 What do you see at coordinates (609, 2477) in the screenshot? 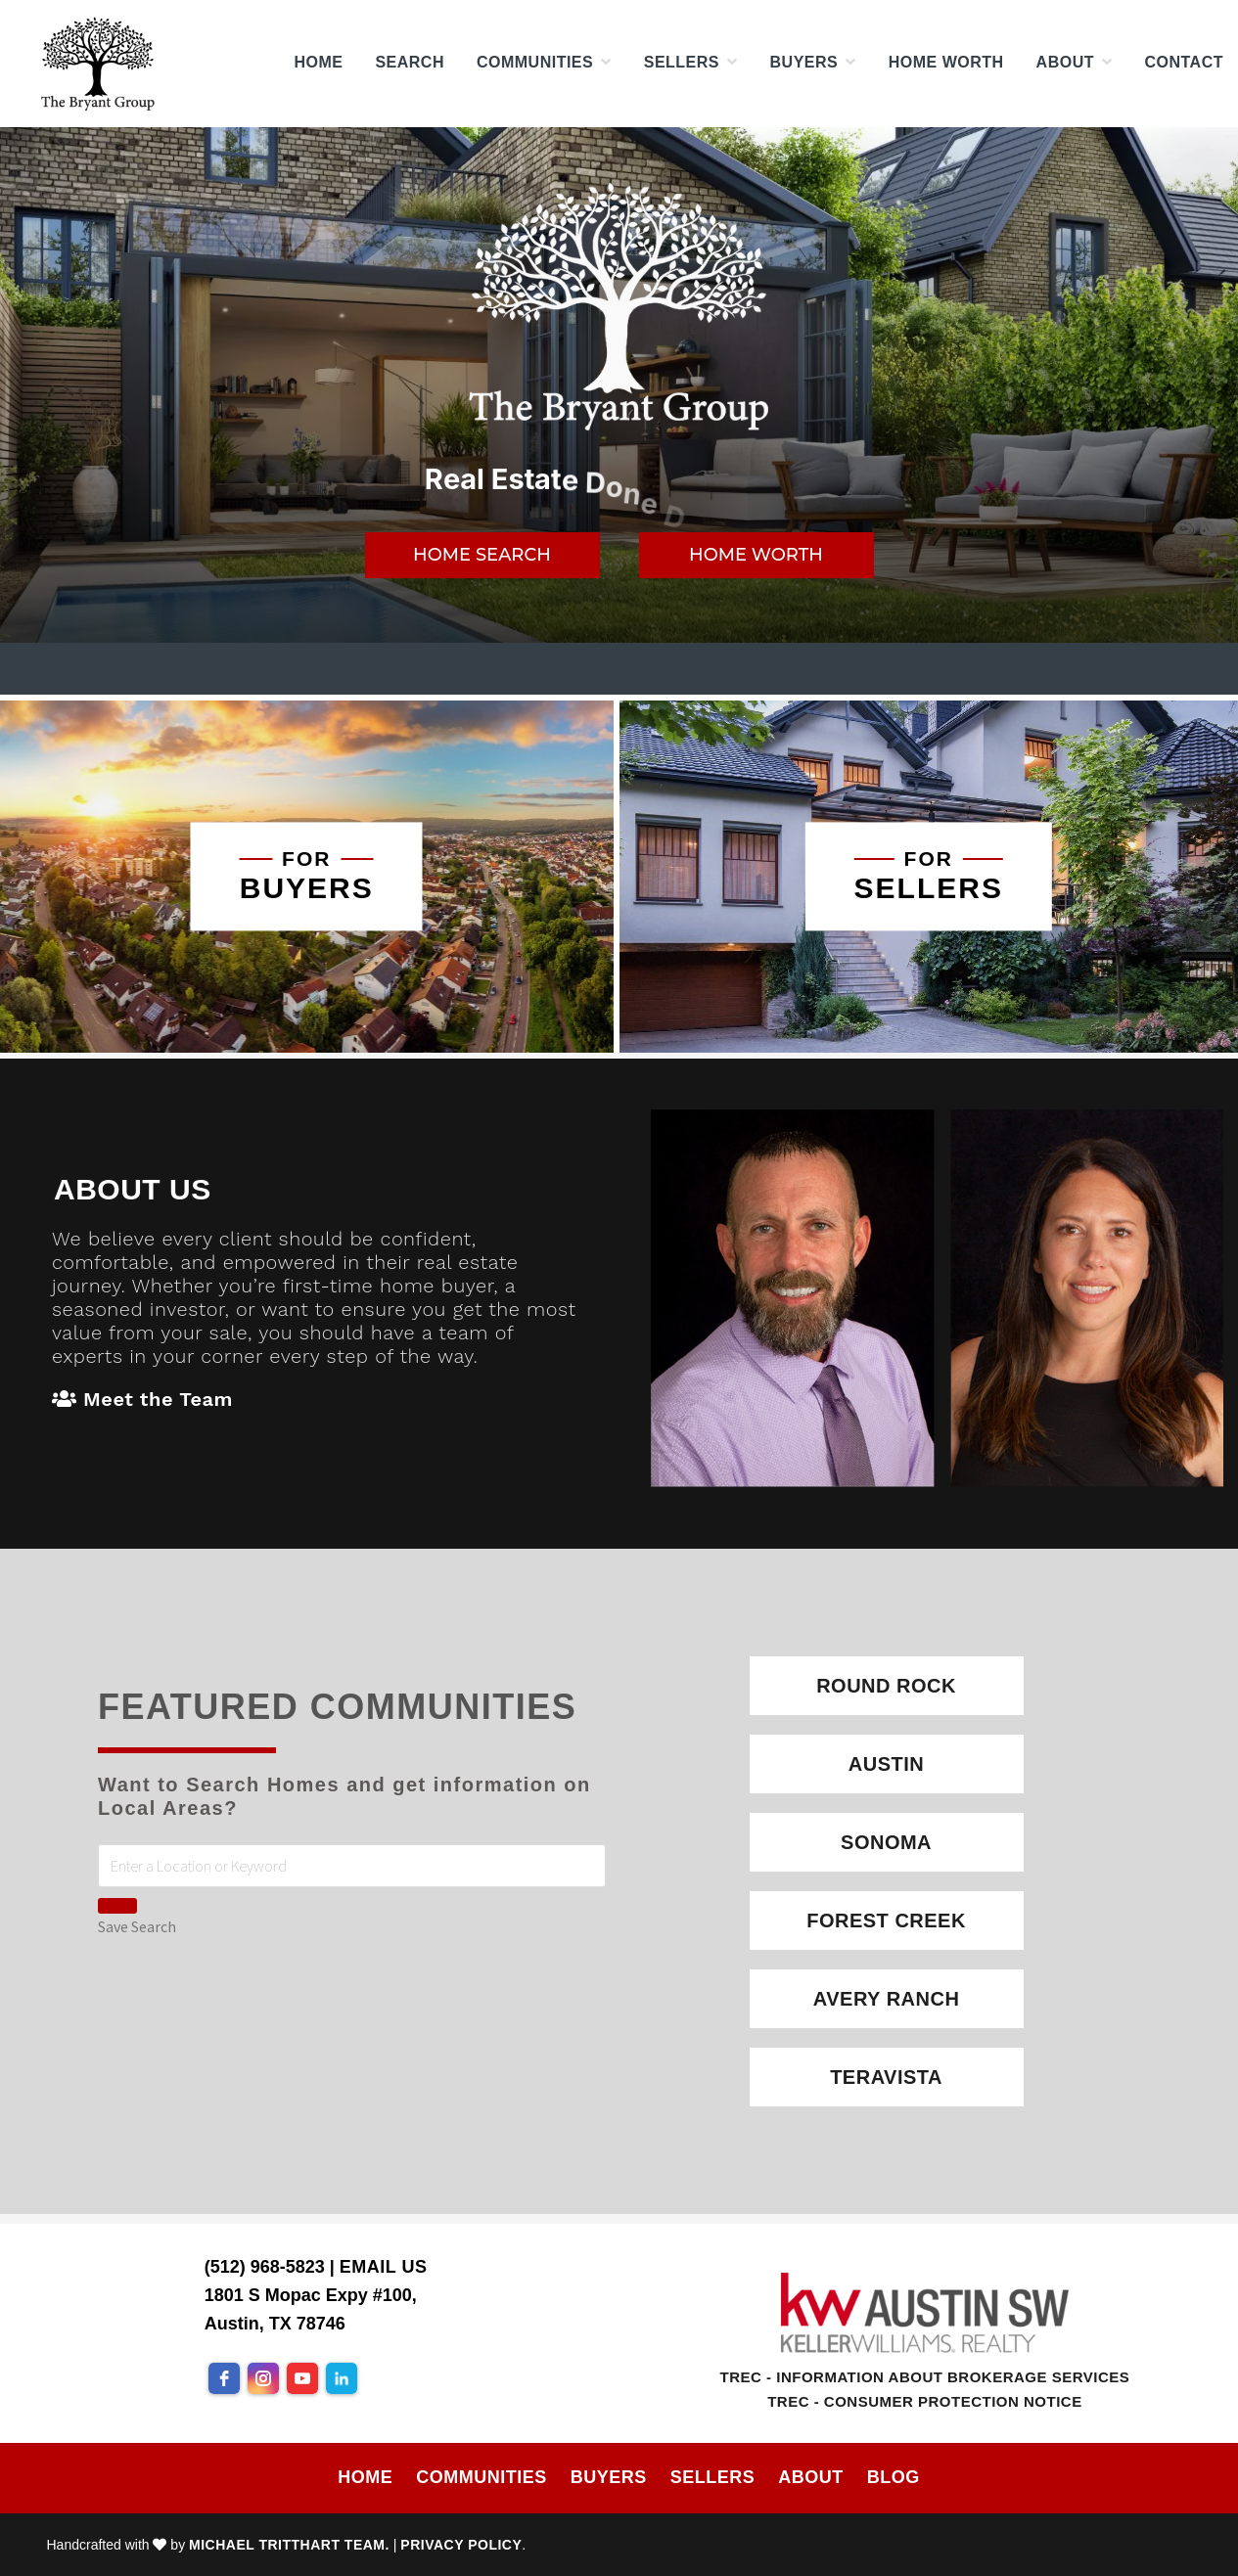
I see `Buyers` at bounding box center [609, 2477].